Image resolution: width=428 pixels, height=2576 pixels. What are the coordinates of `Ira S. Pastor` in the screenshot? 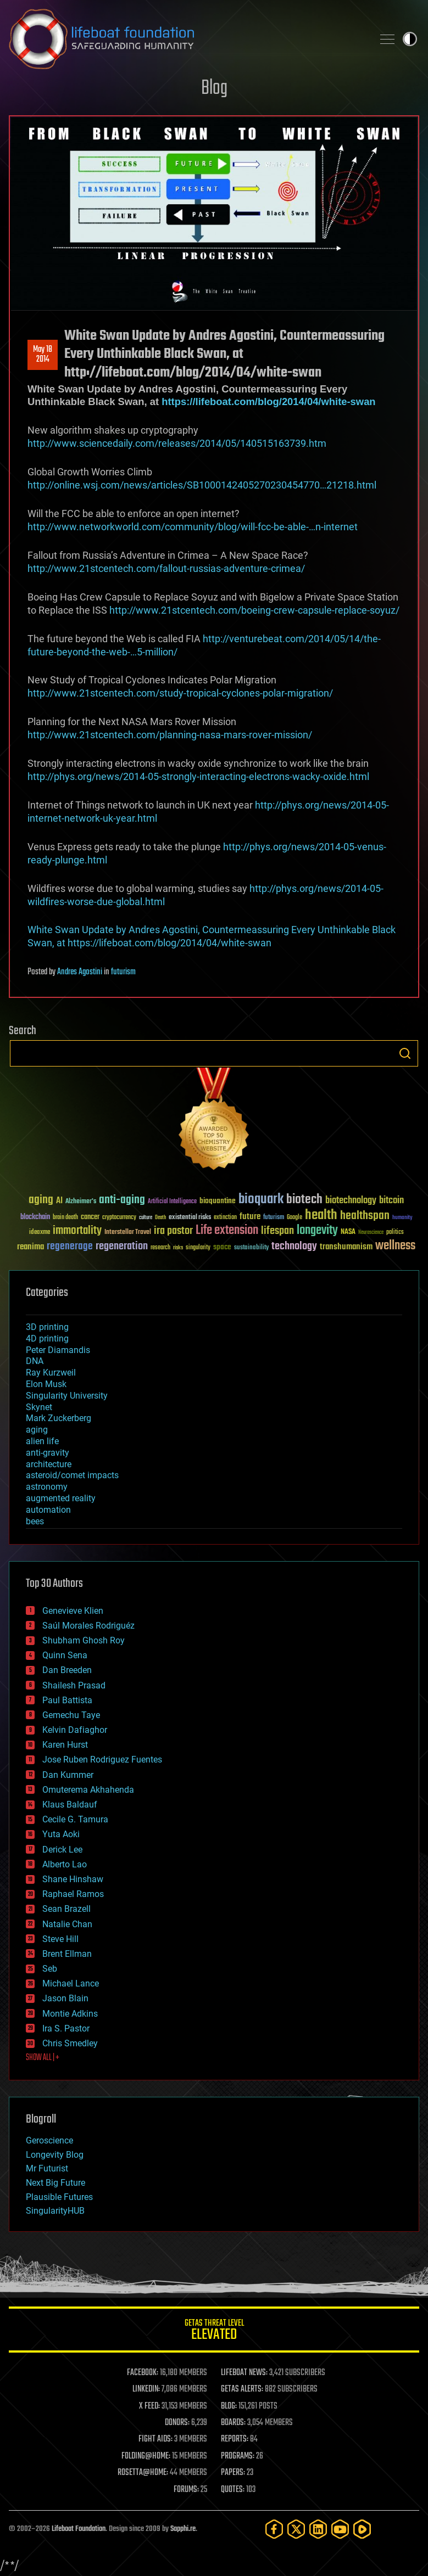 It's located at (66, 2028).